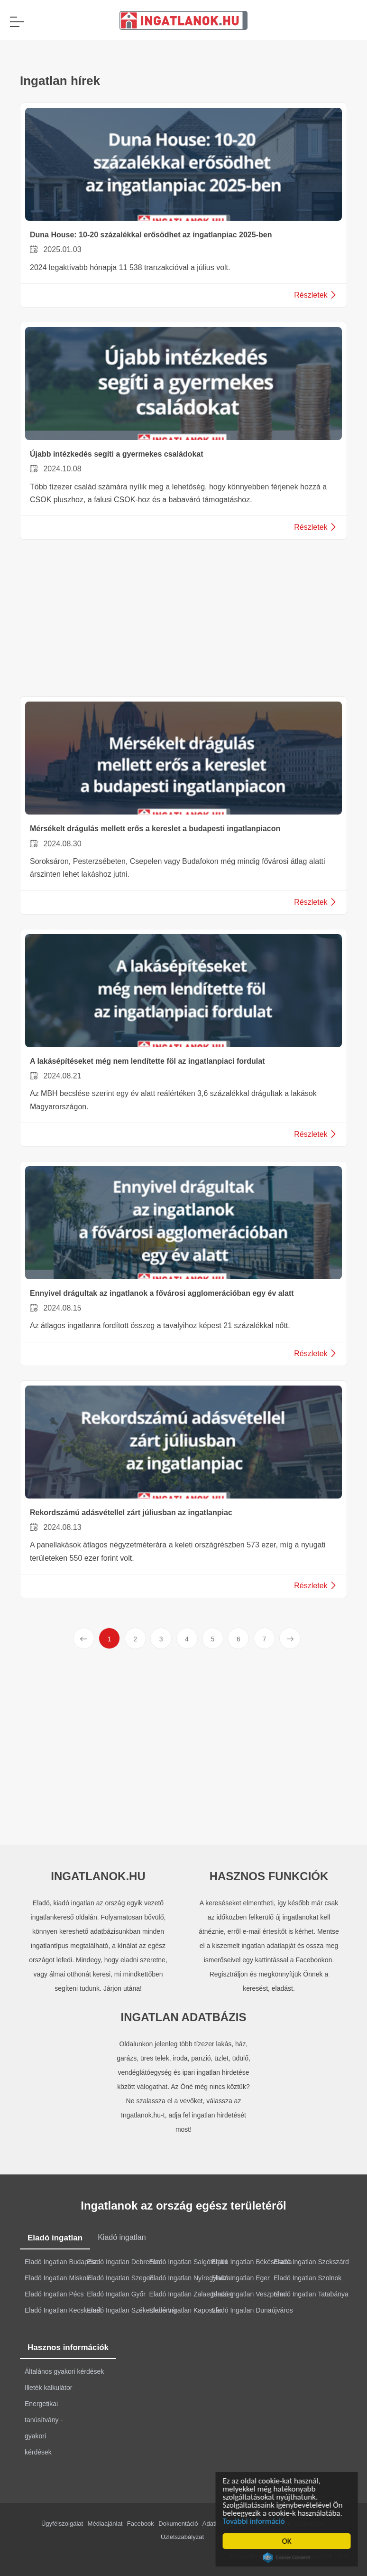 The height and width of the screenshot is (2576, 367). Describe the element at coordinates (62, 2523) in the screenshot. I see `Ügyfélszolgálat` at that location.